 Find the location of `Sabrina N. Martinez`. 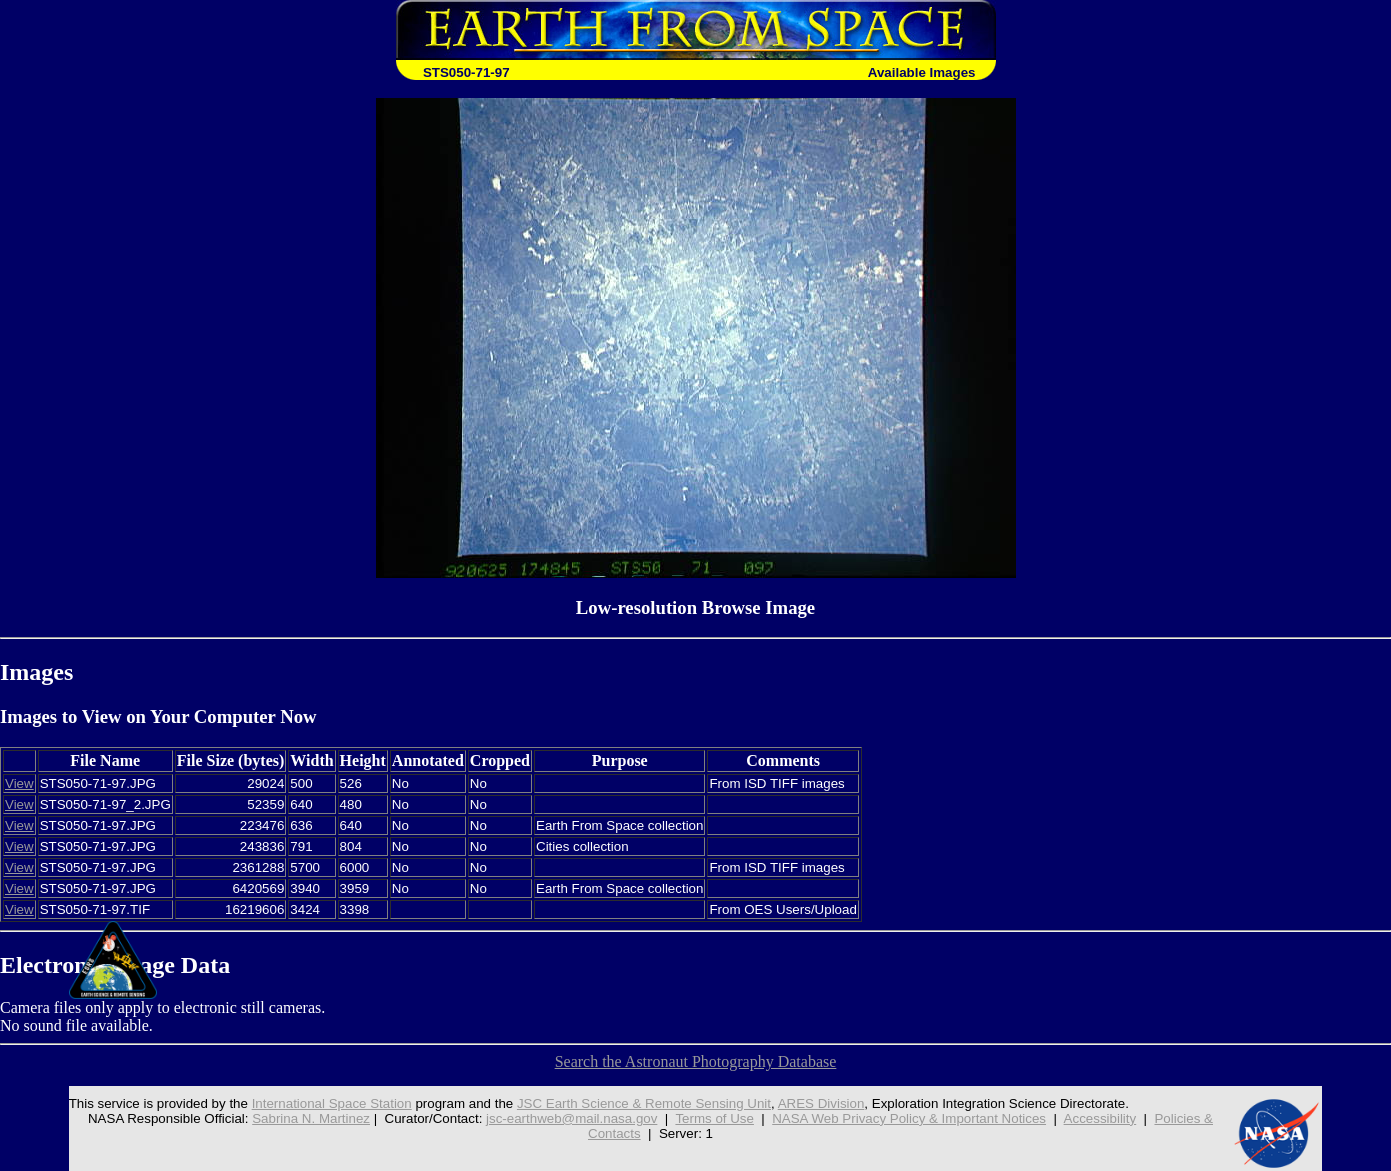

Sabrina N. Martinez is located at coordinates (311, 1118).